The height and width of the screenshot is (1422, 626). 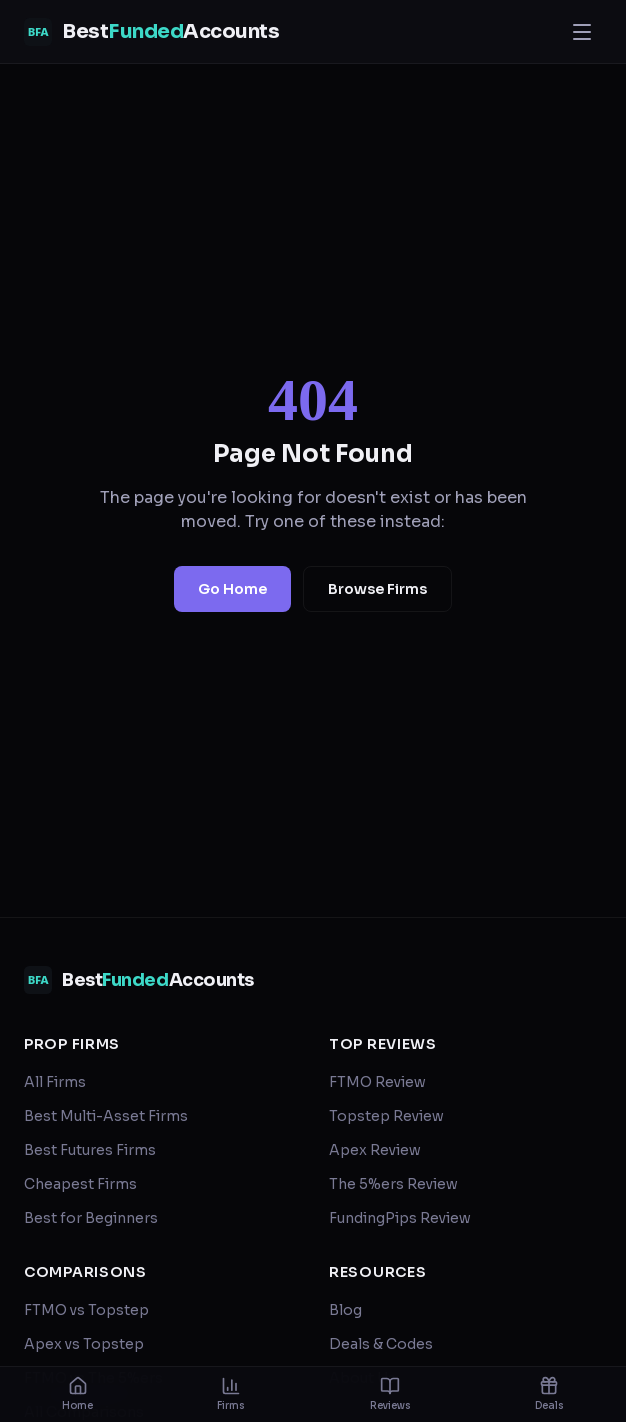 What do you see at coordinates (91, 1218) in the screenshot?
I see `Best for Beginners` at bounding box center [91, 1218].